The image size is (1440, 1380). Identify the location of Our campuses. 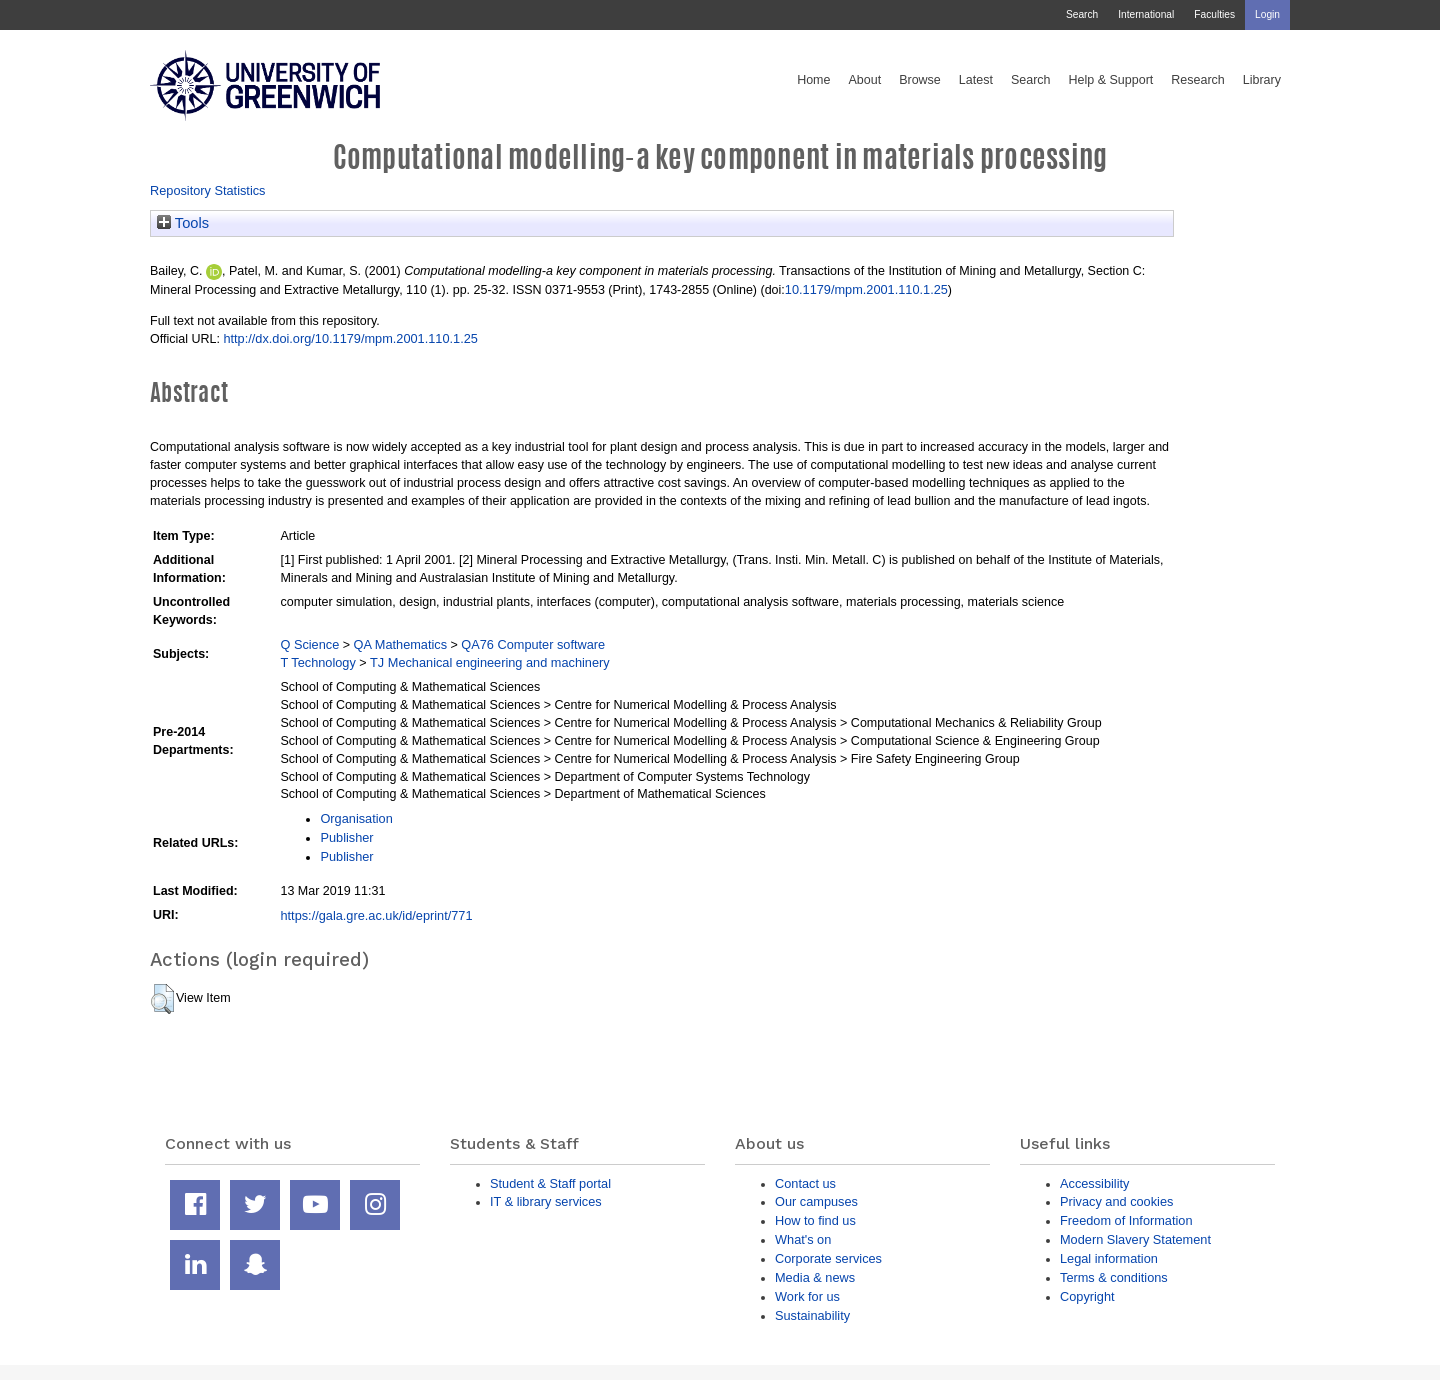
(816, 1201).